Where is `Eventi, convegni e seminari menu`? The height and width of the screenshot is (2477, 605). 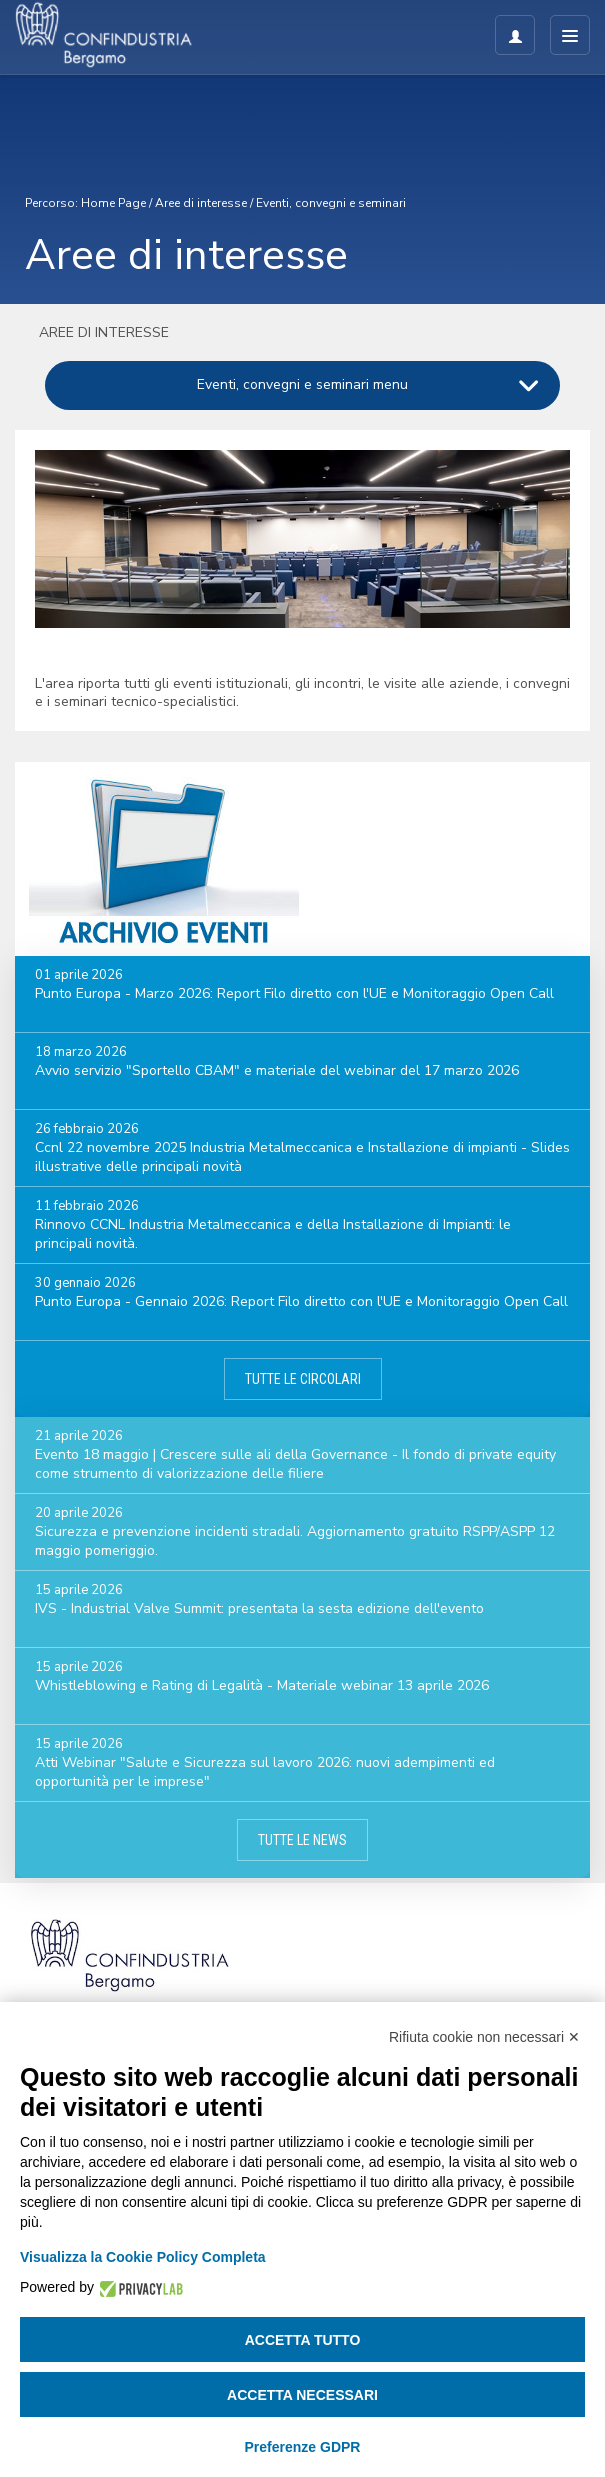 Eventi, convegni e seminari menu is located at coordinates (302, 384).